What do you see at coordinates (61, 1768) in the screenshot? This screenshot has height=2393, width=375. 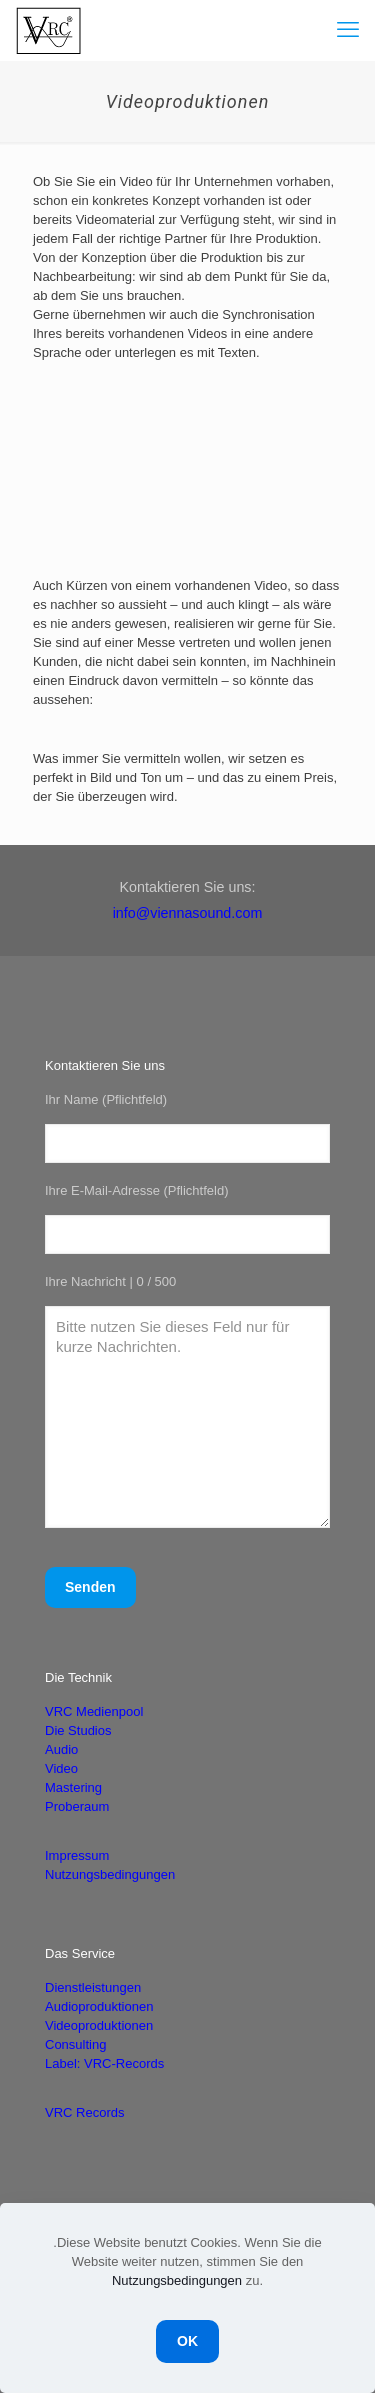 I see `Video` at bounding box center [61, 1768].